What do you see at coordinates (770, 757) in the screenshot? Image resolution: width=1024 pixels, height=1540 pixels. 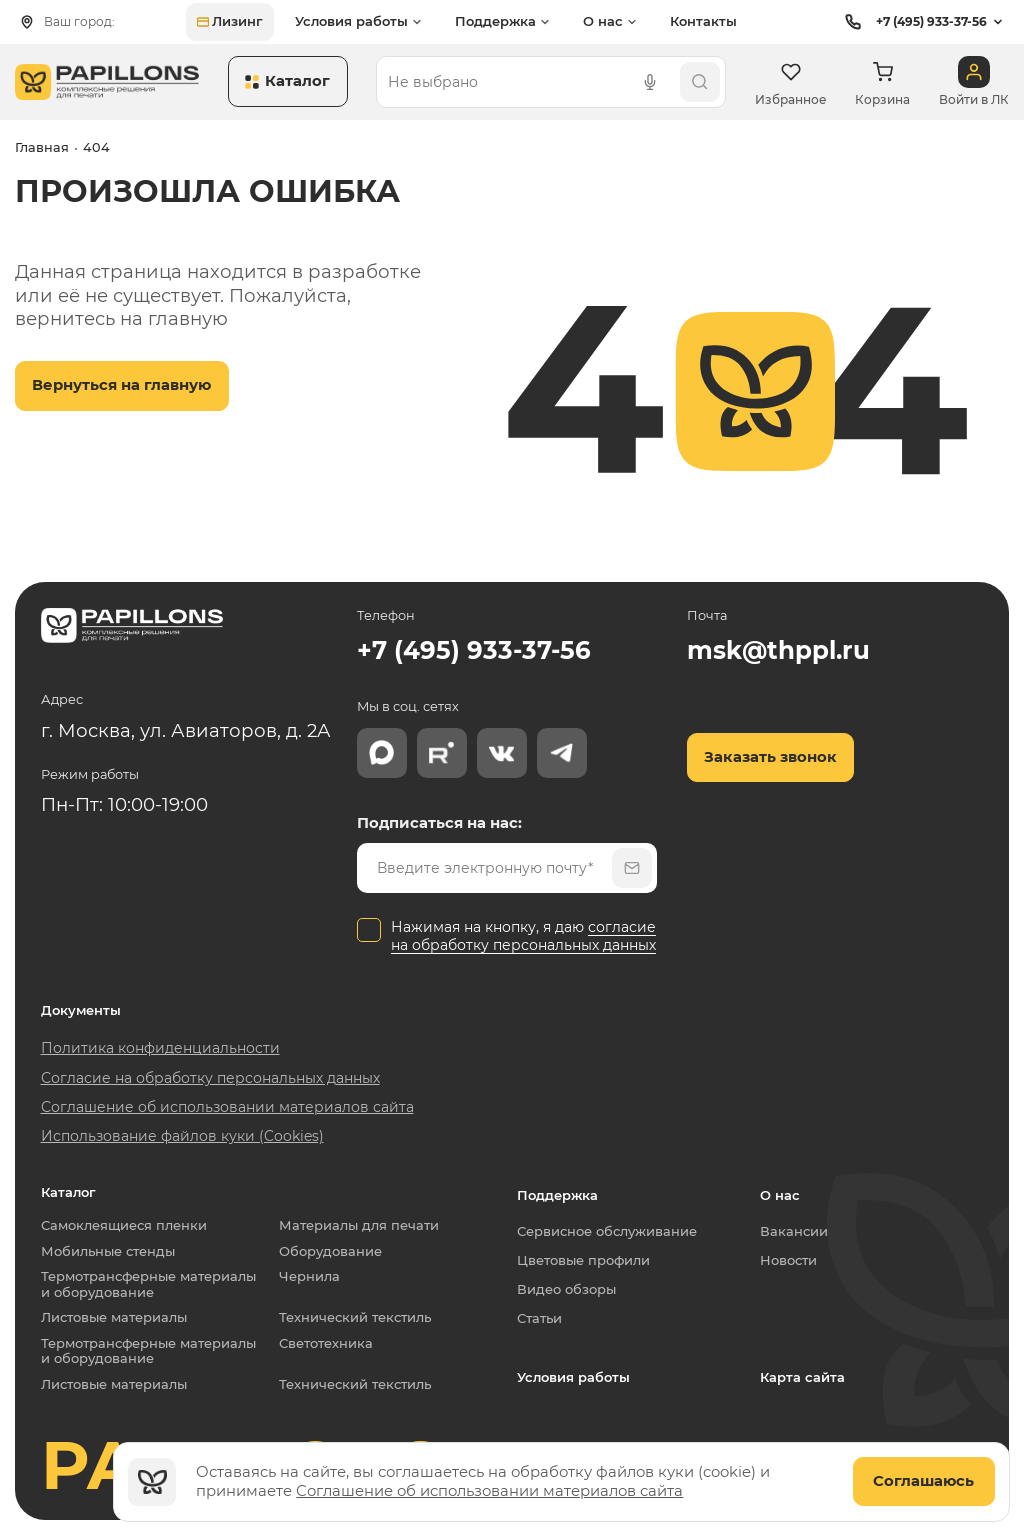 I see `Заказать звонок` at bounding box center [770, 757].